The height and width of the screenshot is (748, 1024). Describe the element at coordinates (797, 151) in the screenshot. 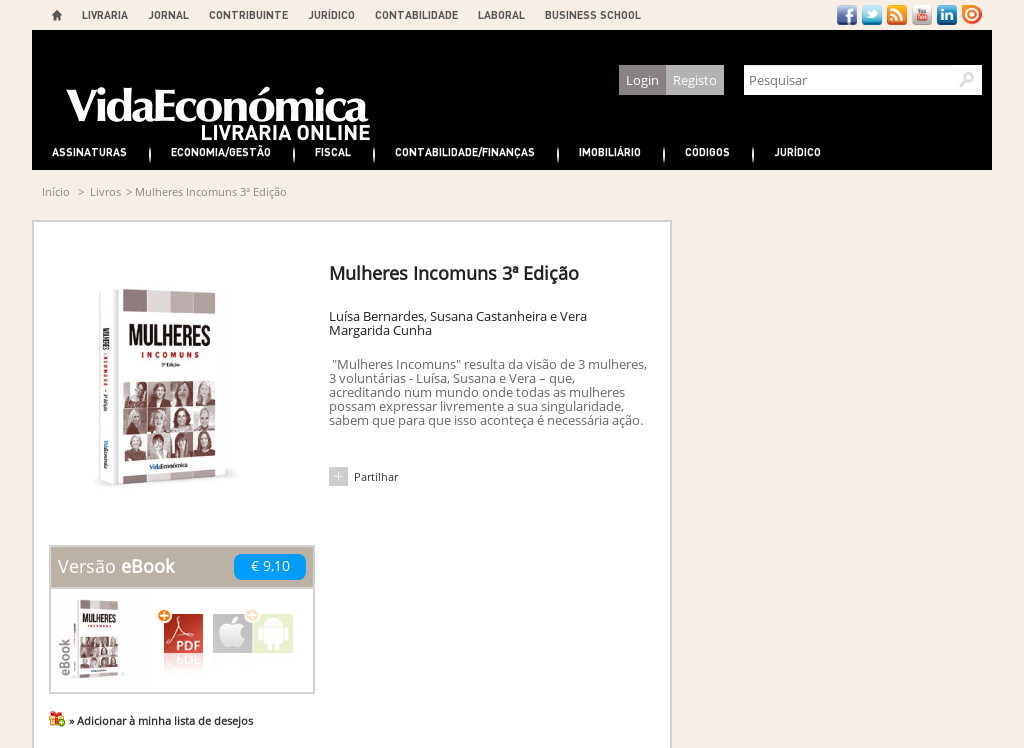

I see `Jurídico` at that location.